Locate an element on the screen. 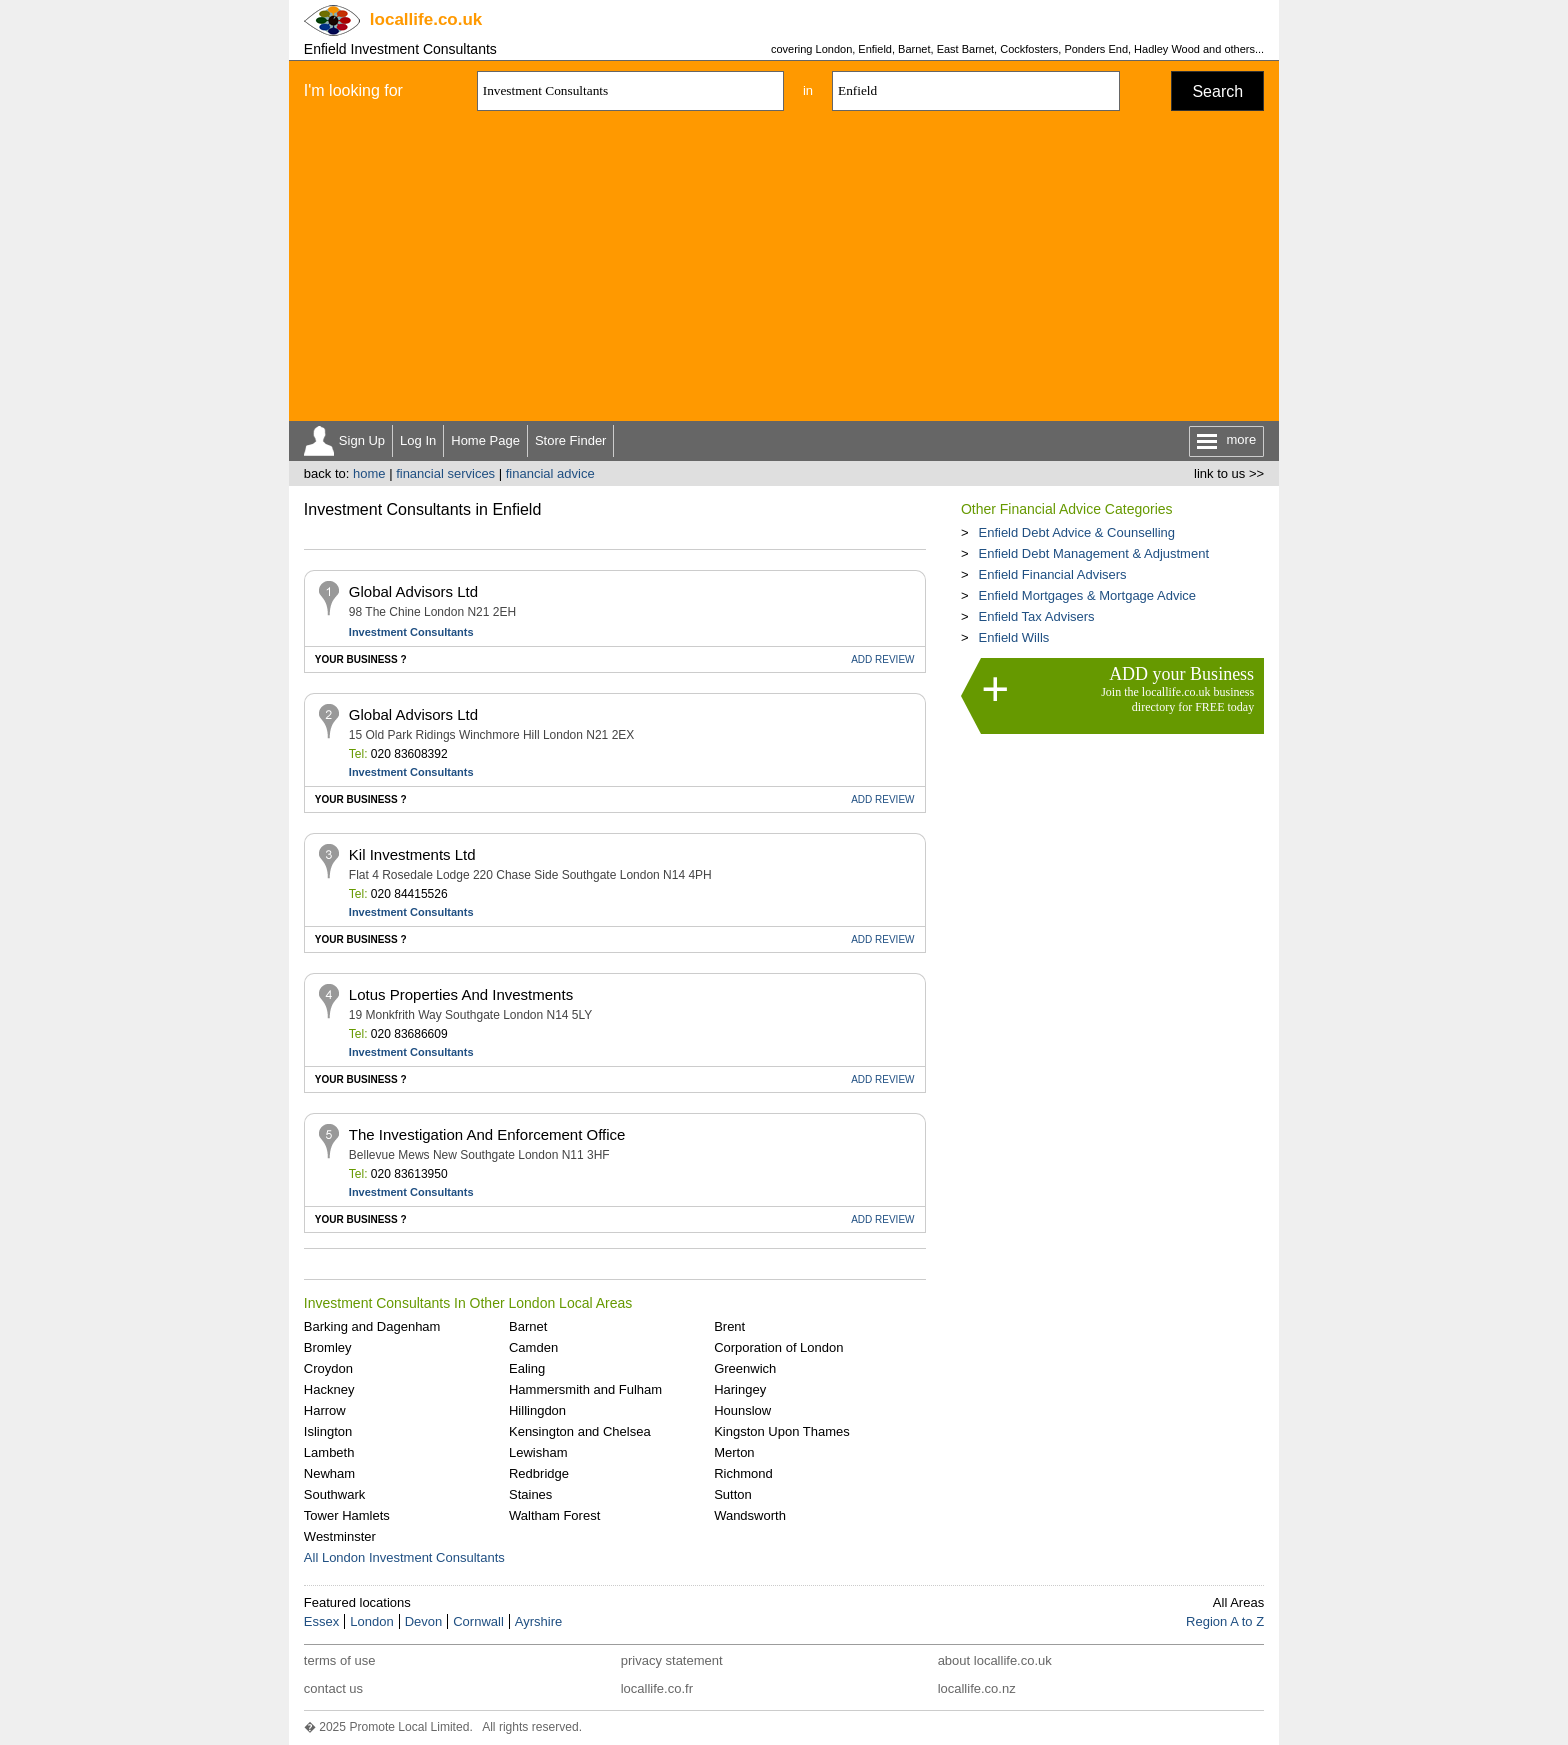 This screenshot has width=1568, height=1745. Enfield Wills is located at coordinates (1013, 637).